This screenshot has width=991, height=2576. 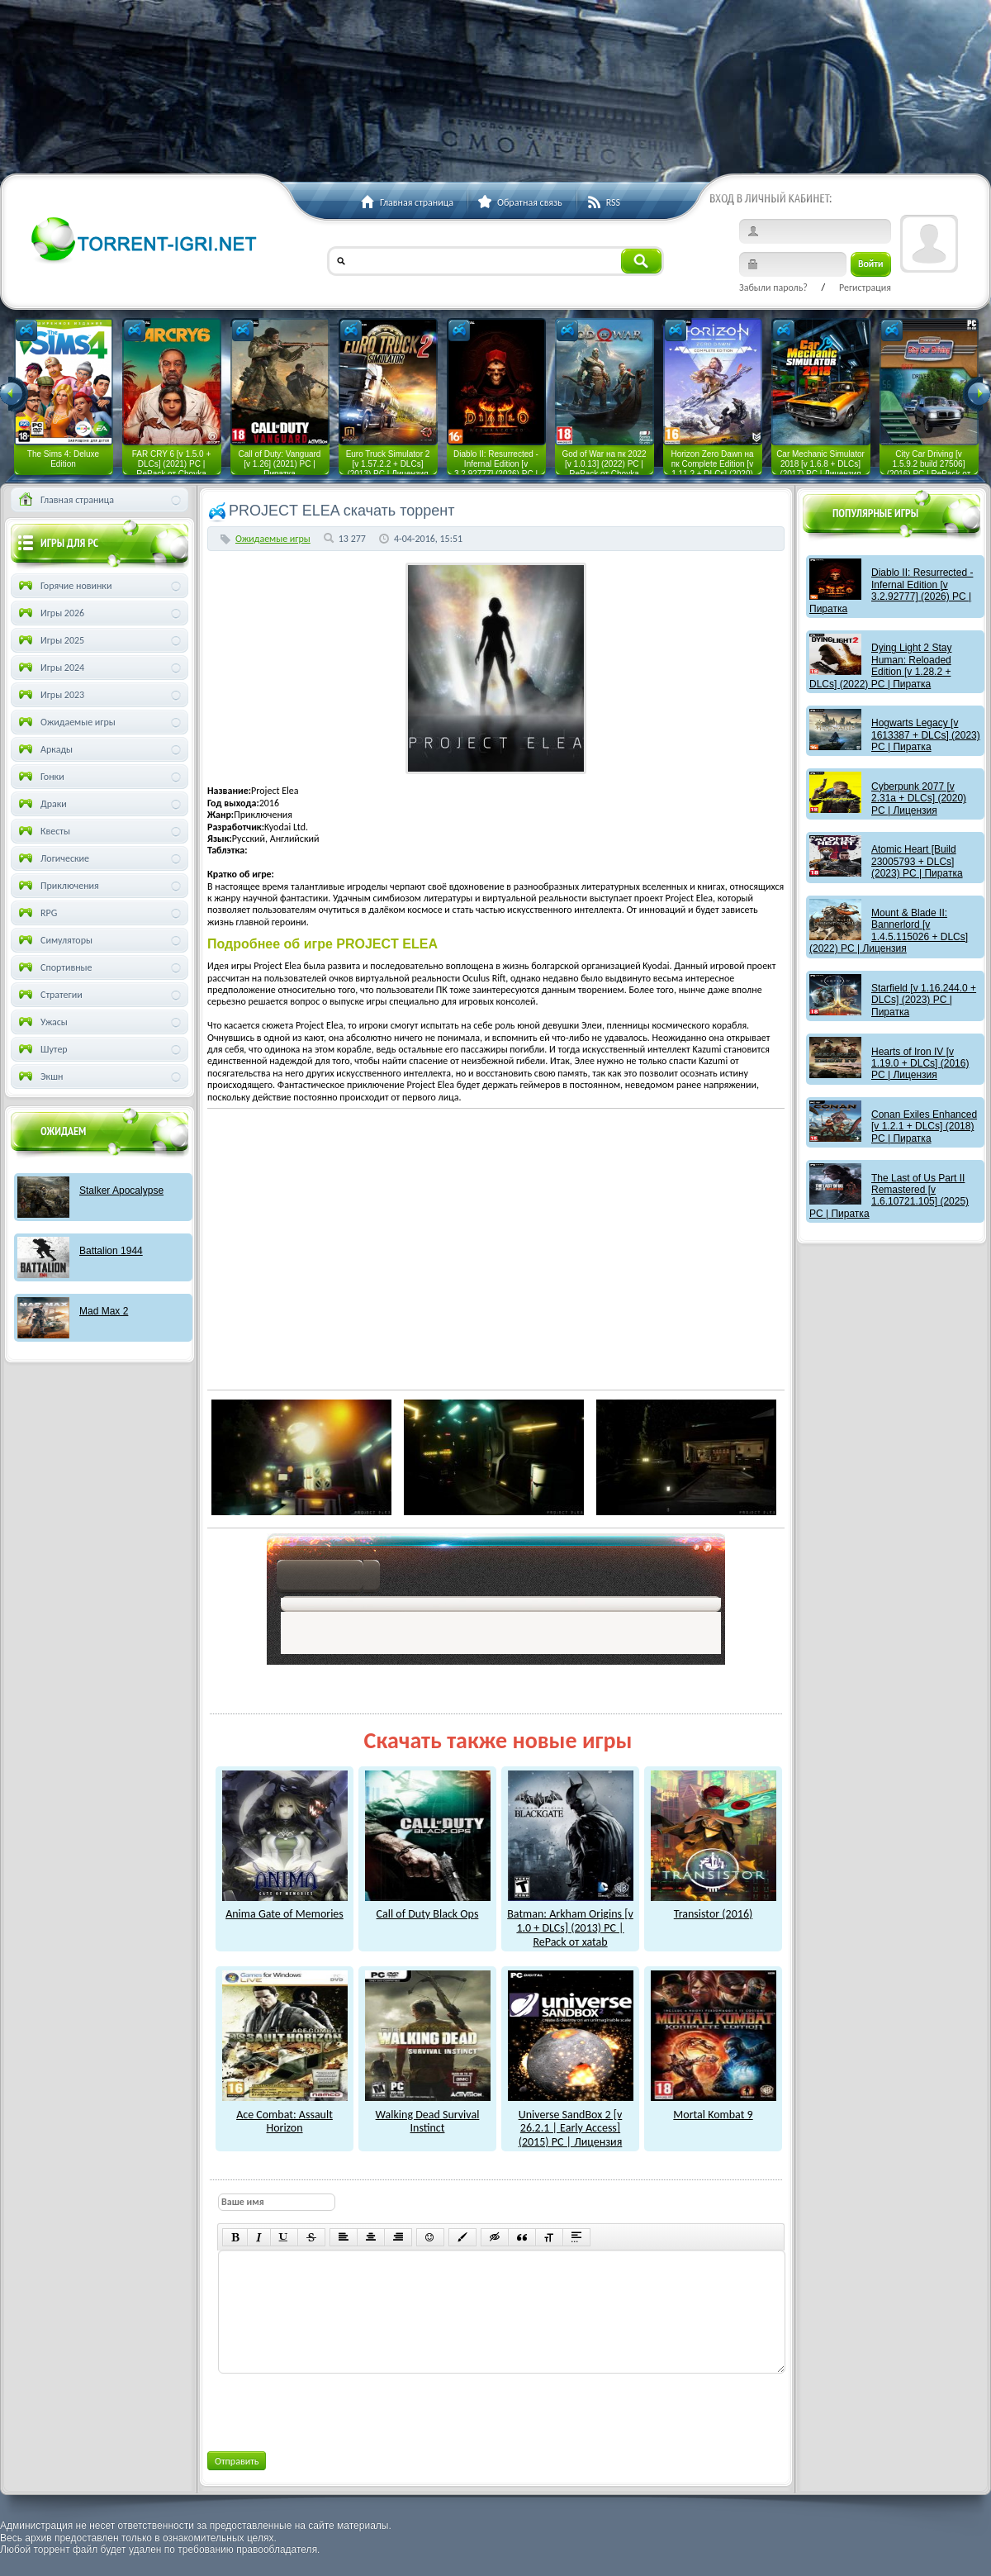 What do you see at coordinates (328, 1578) in the screenshot?
I see `как скачат игры?` at bounding box center [328, 1578].